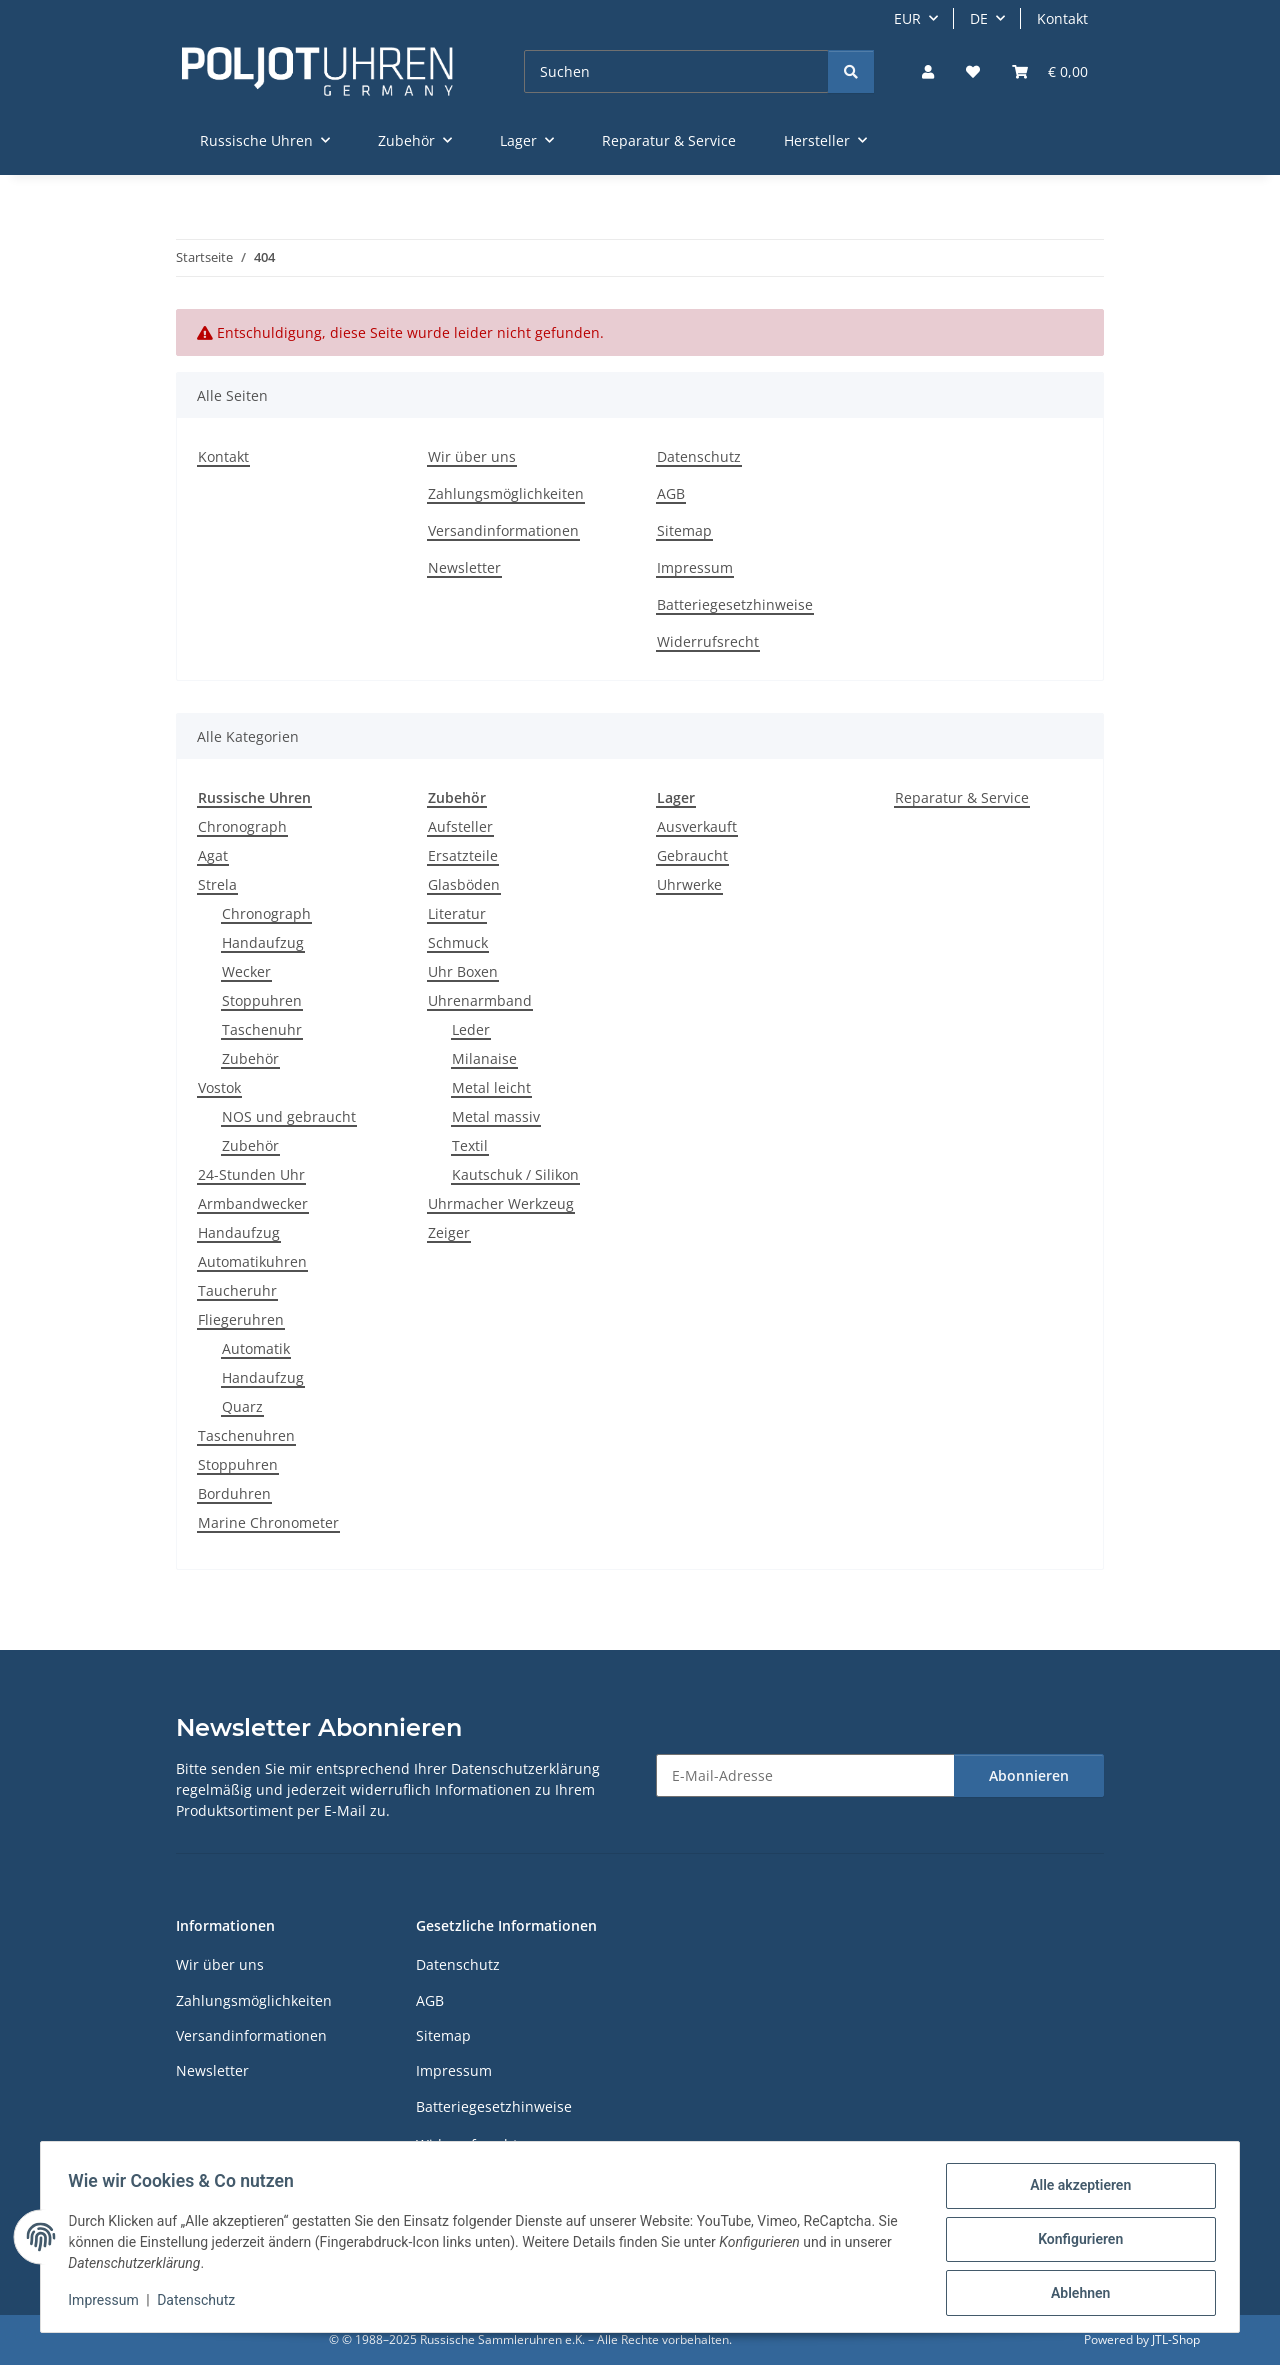 Image resolution: width=1280 pixels, height=2365 pixels. I want to click on Automatikuhren, so click(252, 1261).